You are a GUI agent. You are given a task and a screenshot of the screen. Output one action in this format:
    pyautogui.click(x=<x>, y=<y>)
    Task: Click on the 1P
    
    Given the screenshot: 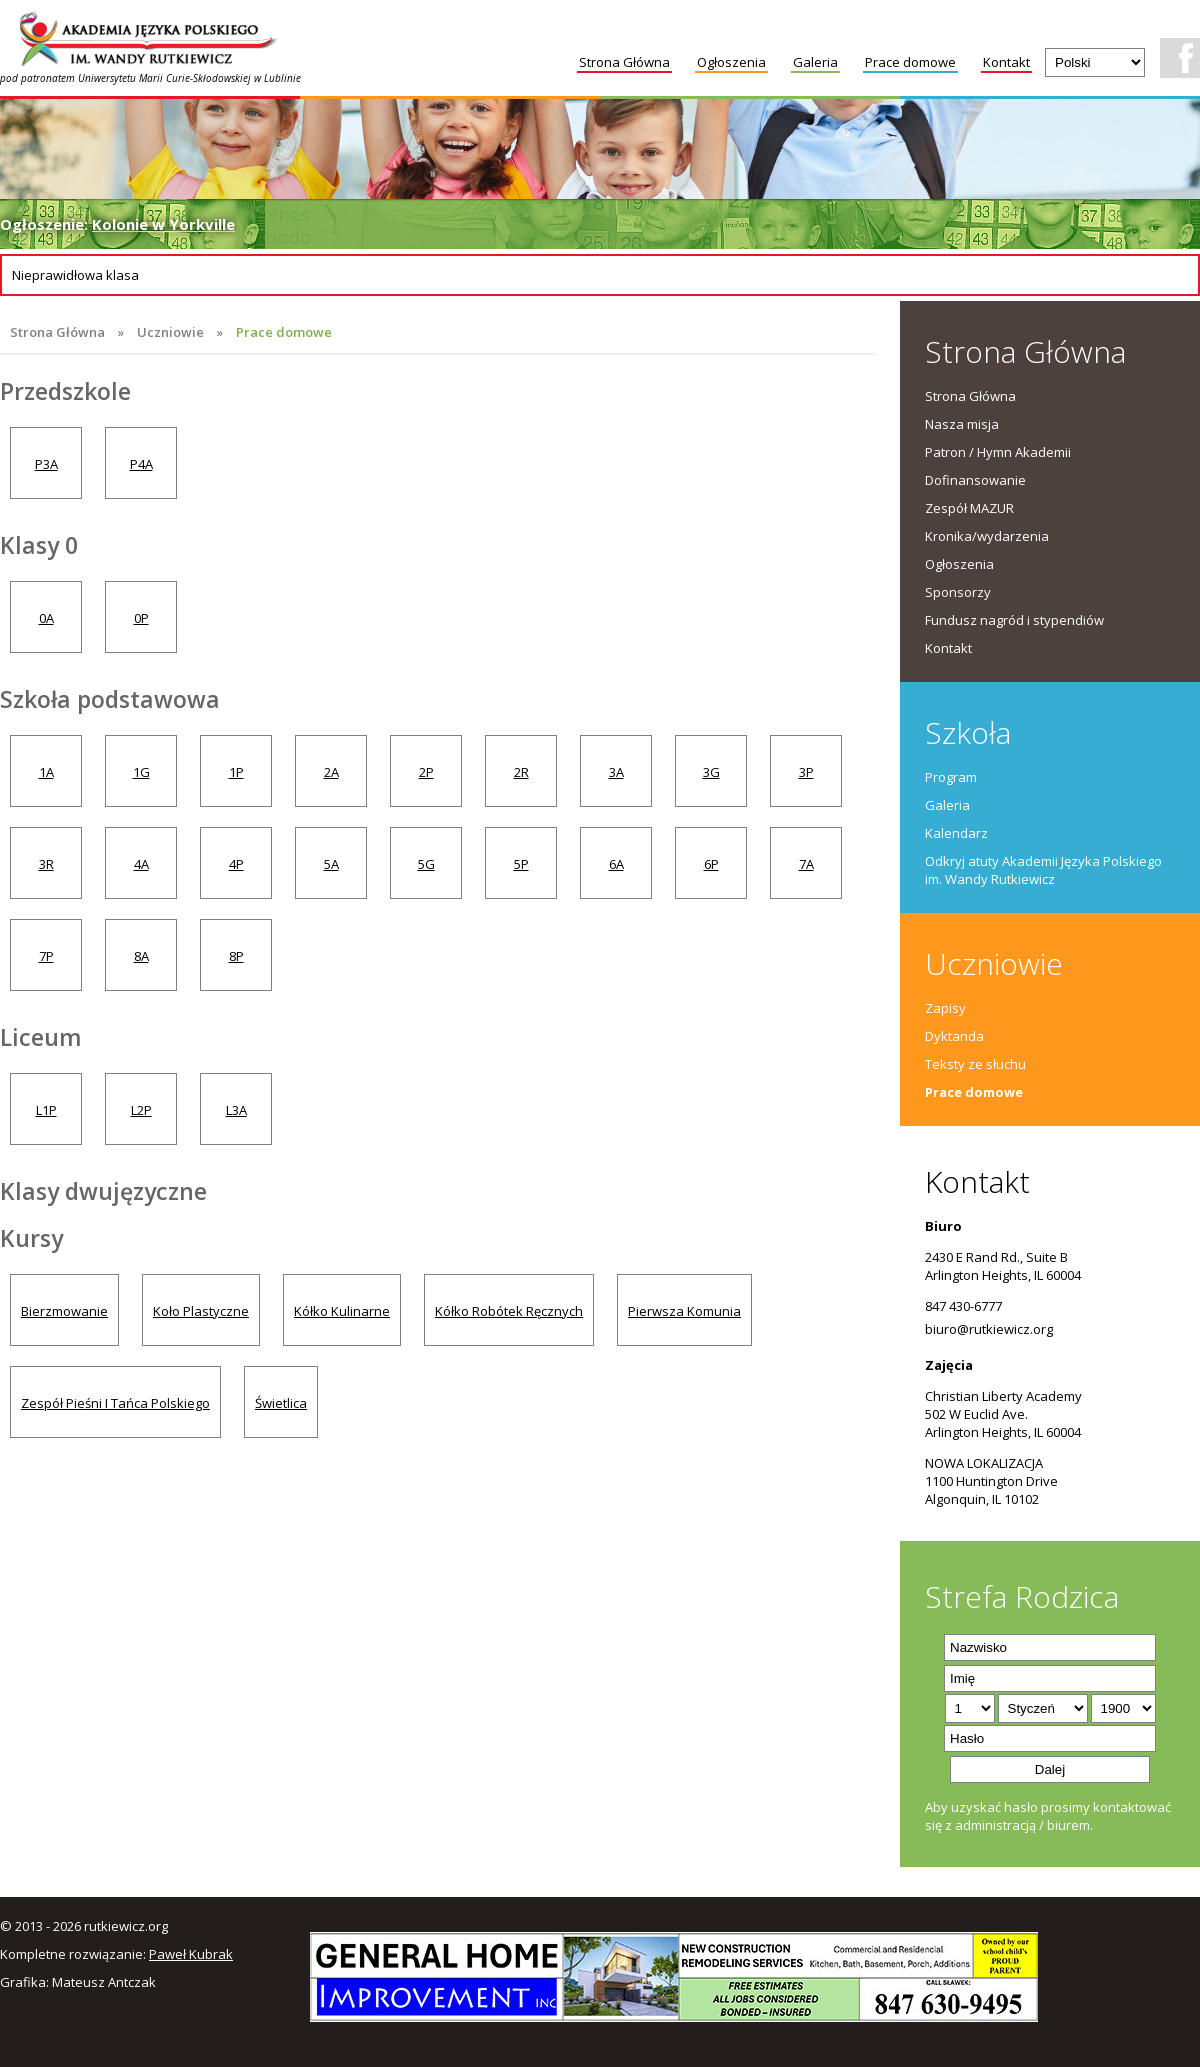 What is the action you would take?
    pyautogui.click(x=236, y=772)
    